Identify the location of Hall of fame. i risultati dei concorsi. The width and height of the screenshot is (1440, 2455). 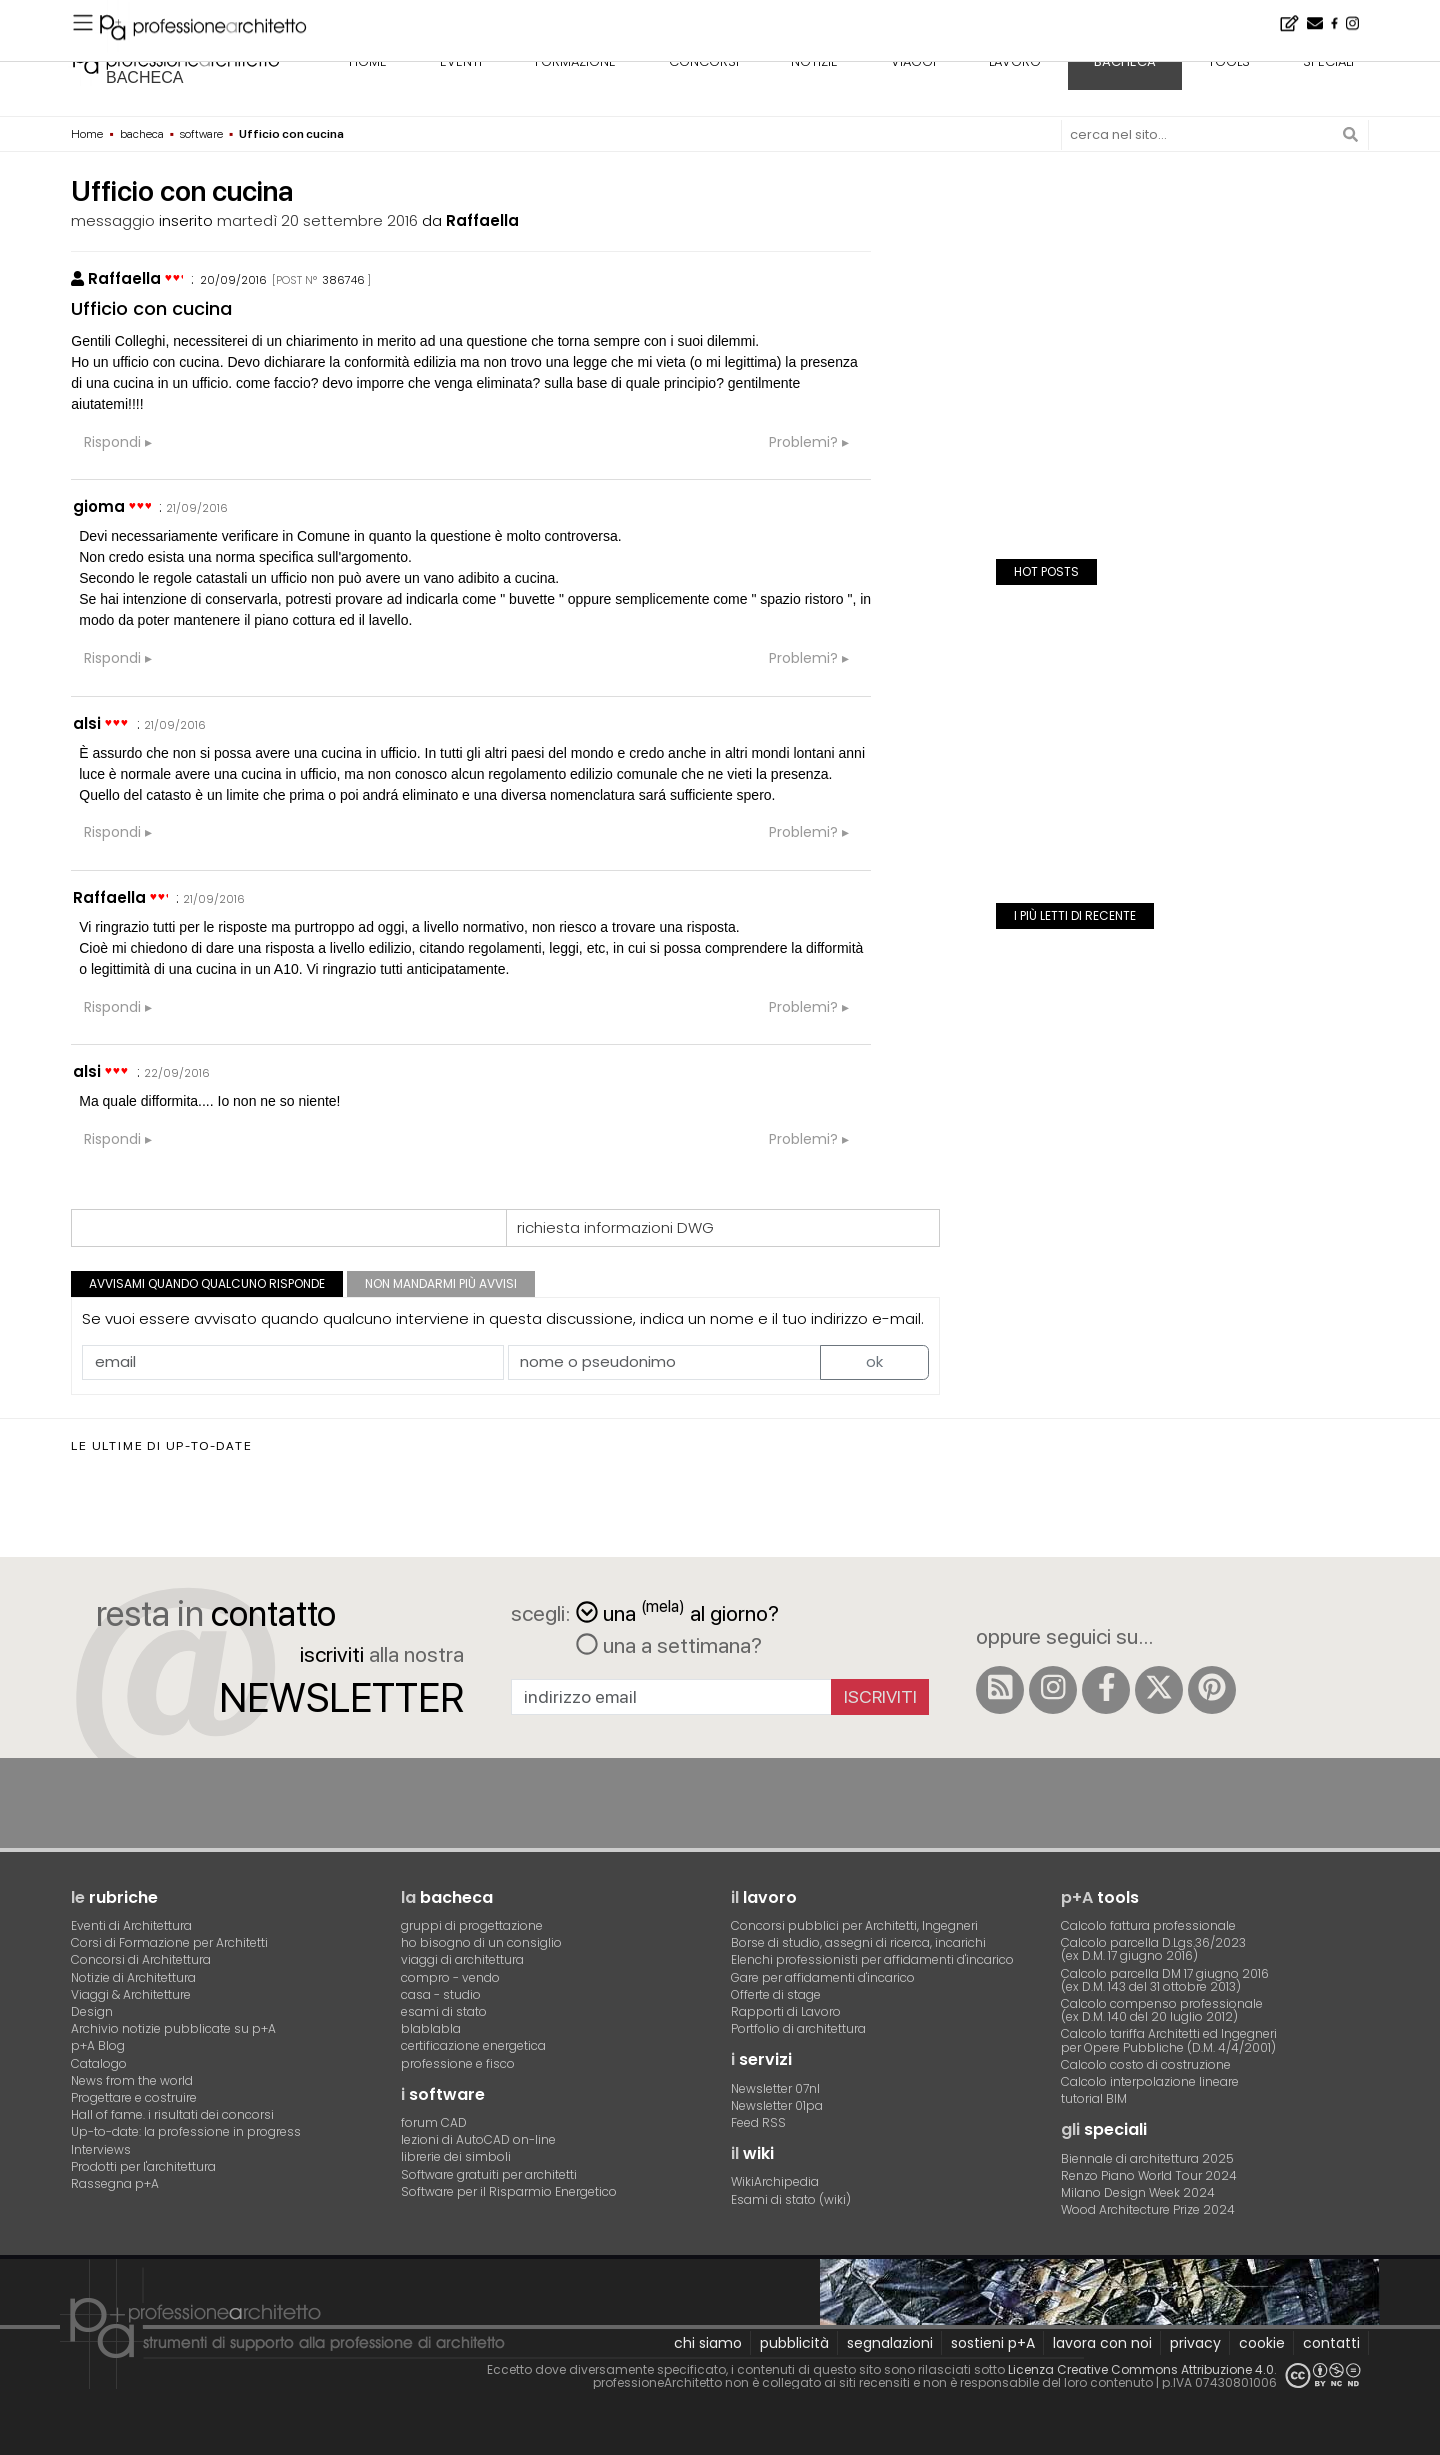
(172, 2114).